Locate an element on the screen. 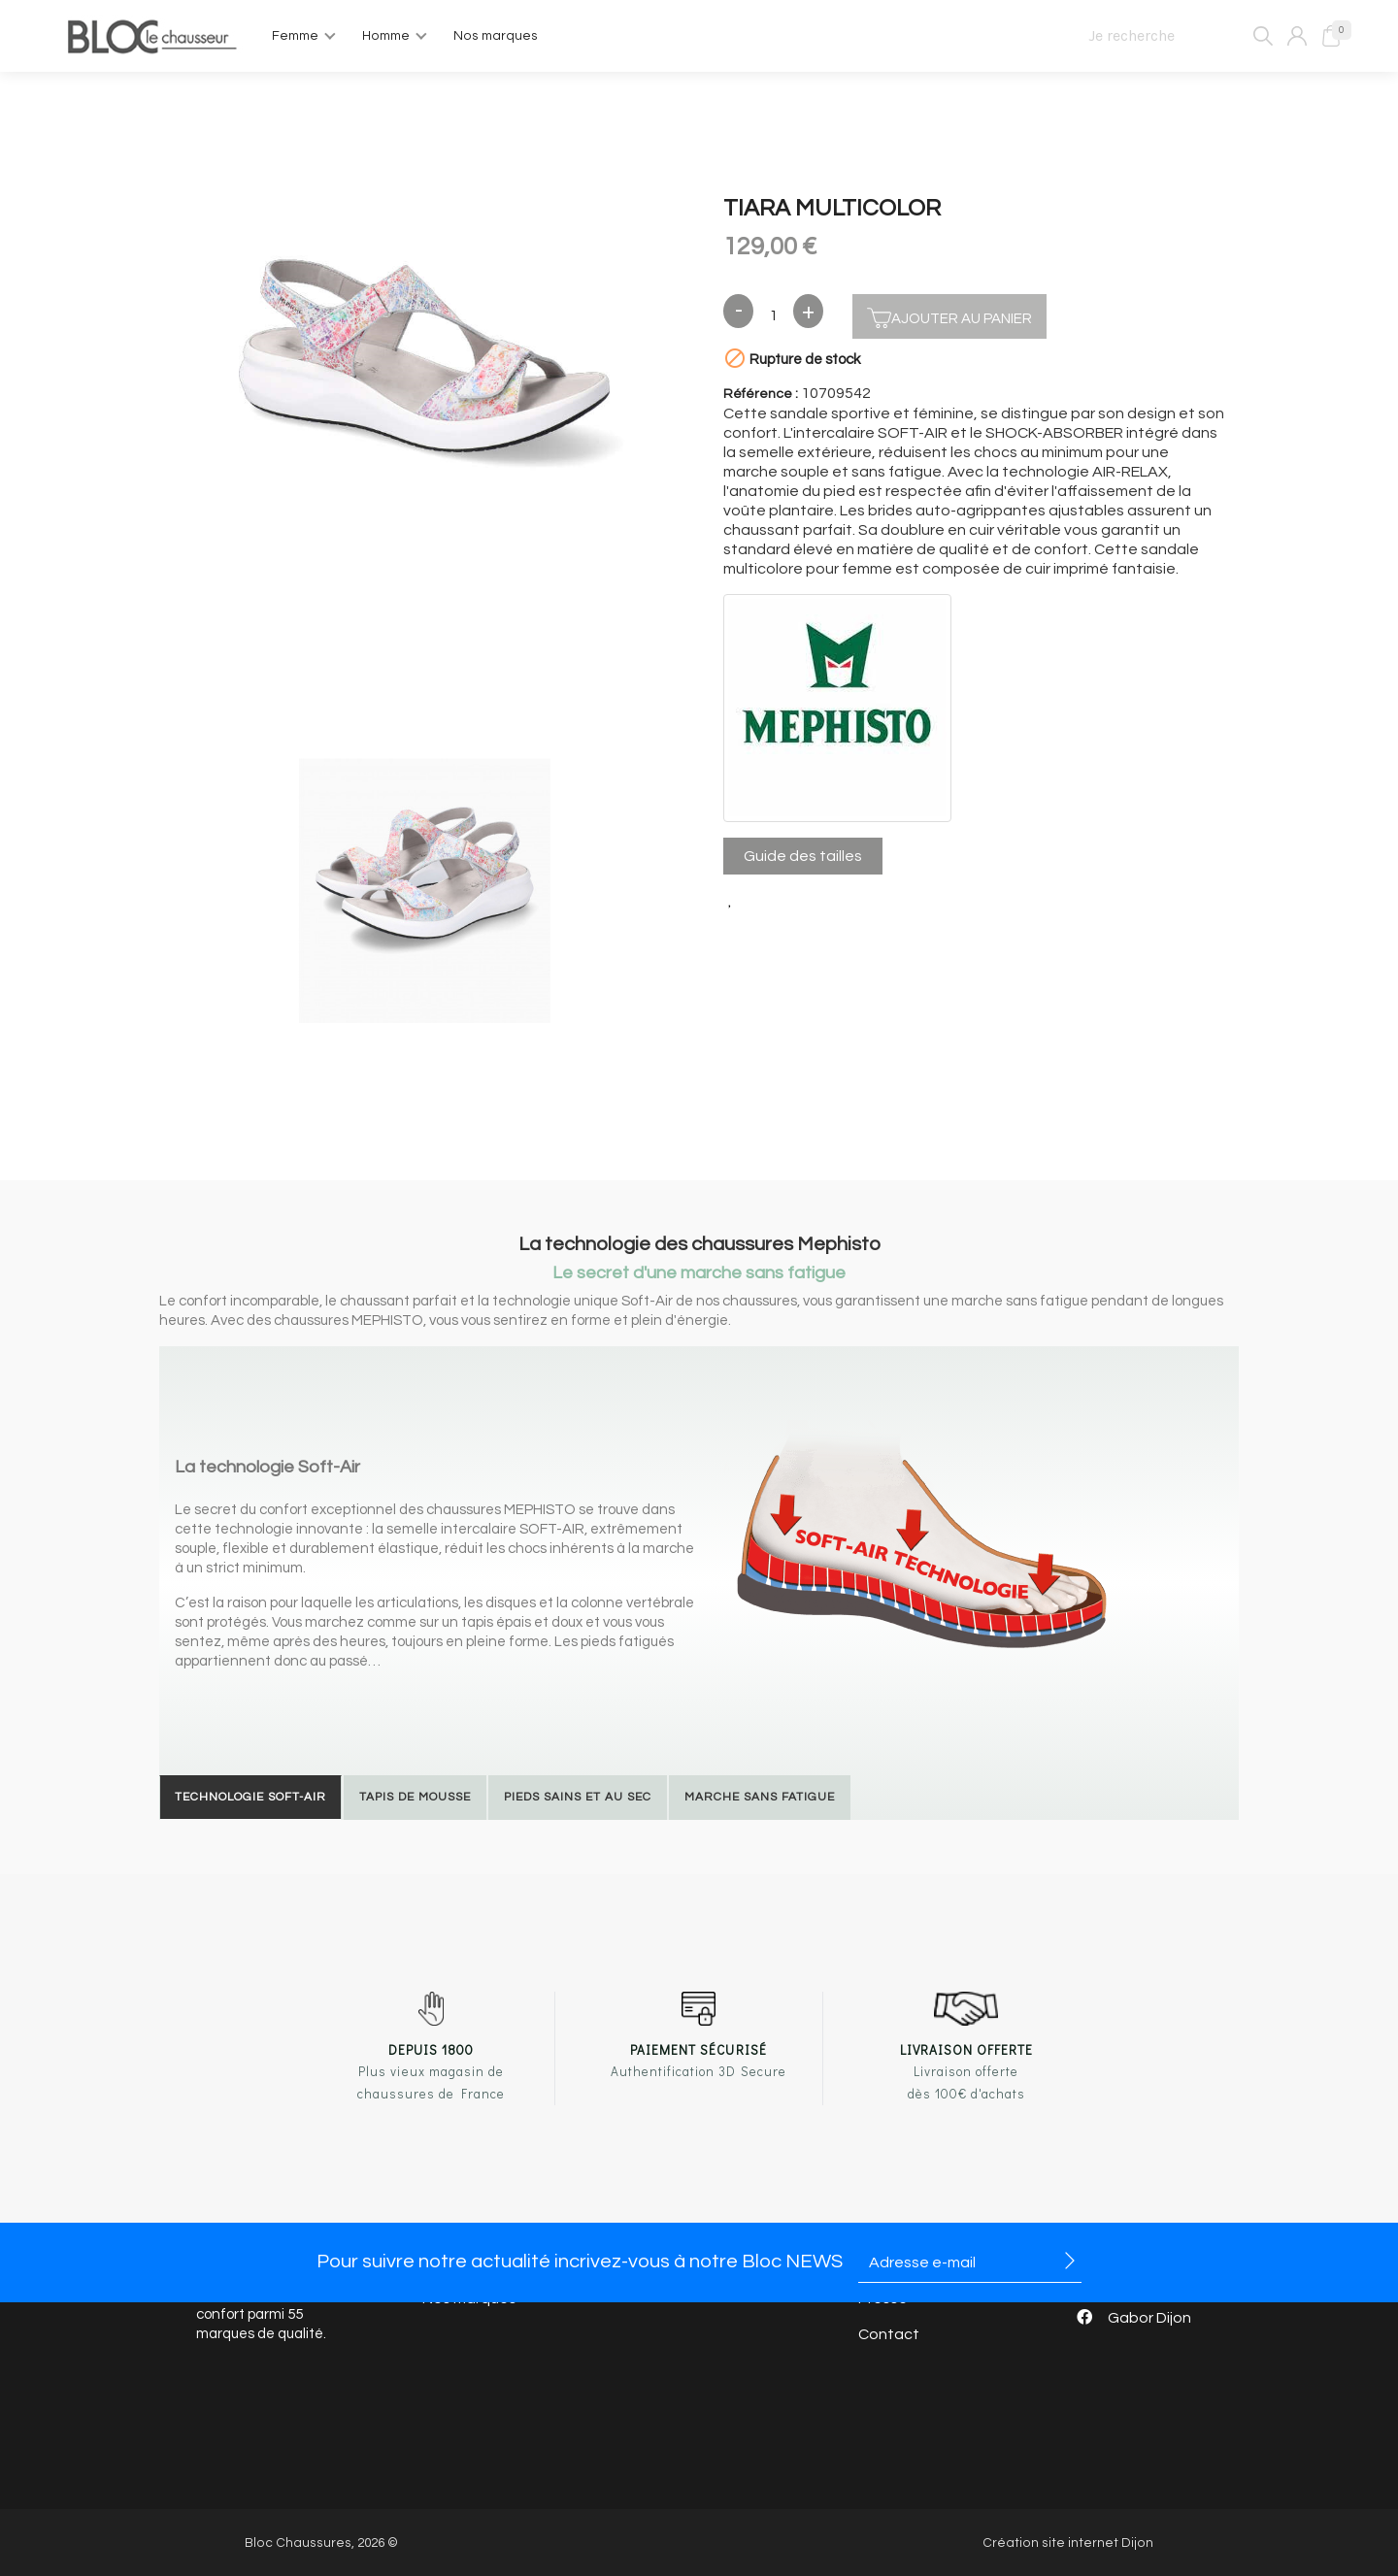 This screenshot has height=2576, width=1398. Contact is located at coordinates (888, 2334).